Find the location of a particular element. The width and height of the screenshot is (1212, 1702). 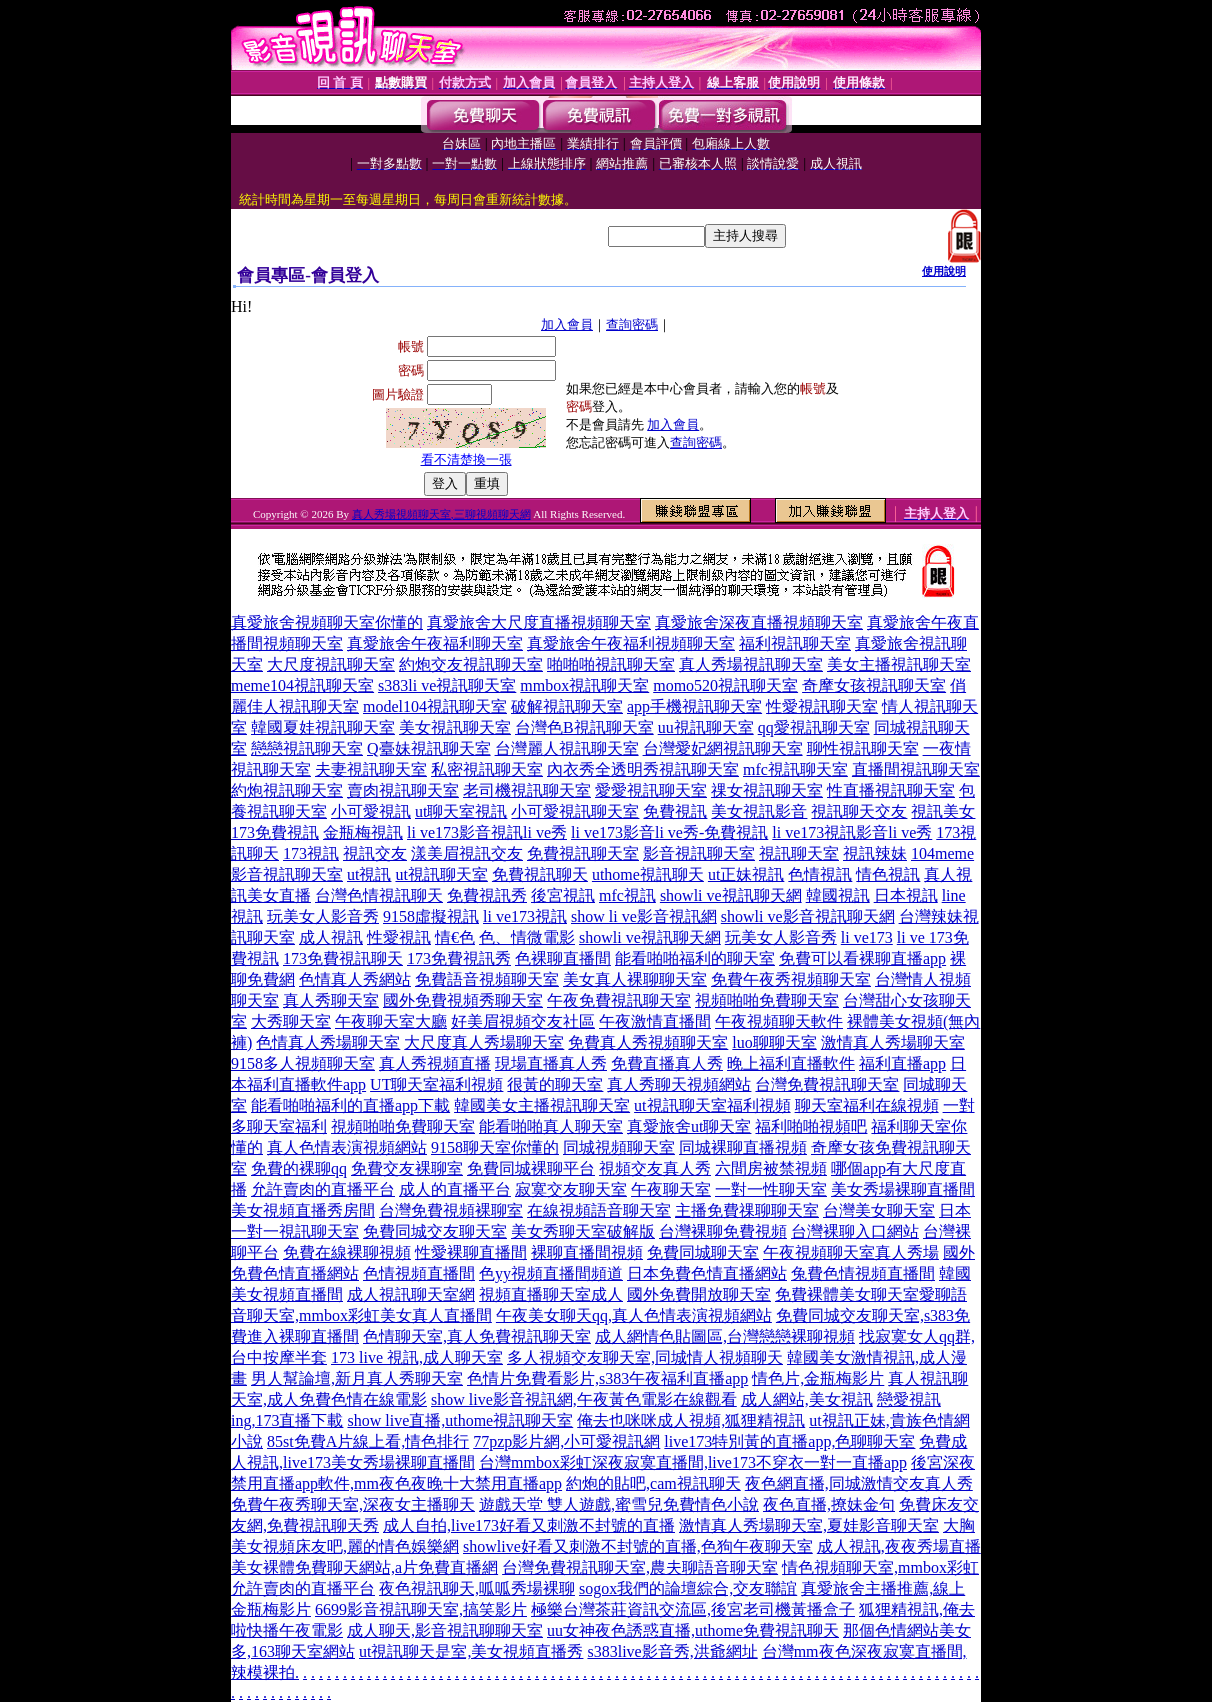

s383live影音秀,洪爺網址 is located at coordinates (672, 1651).